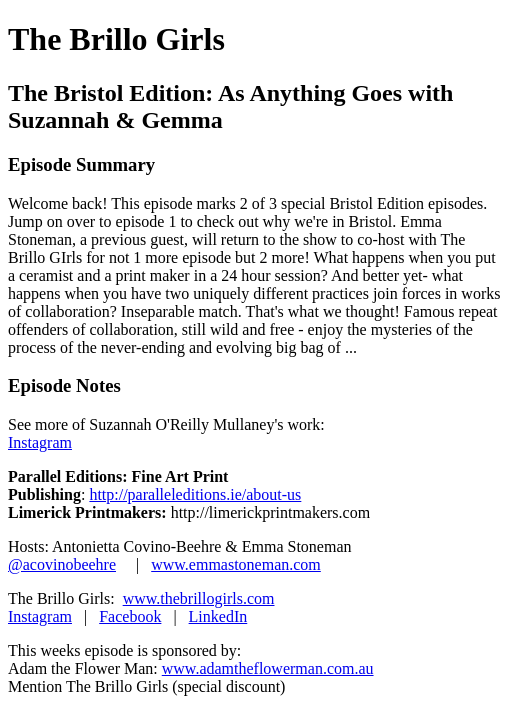 The width and height of the screenshot is (510, 720). I want to click on www.emmastoneman.com, so click(236, 564).